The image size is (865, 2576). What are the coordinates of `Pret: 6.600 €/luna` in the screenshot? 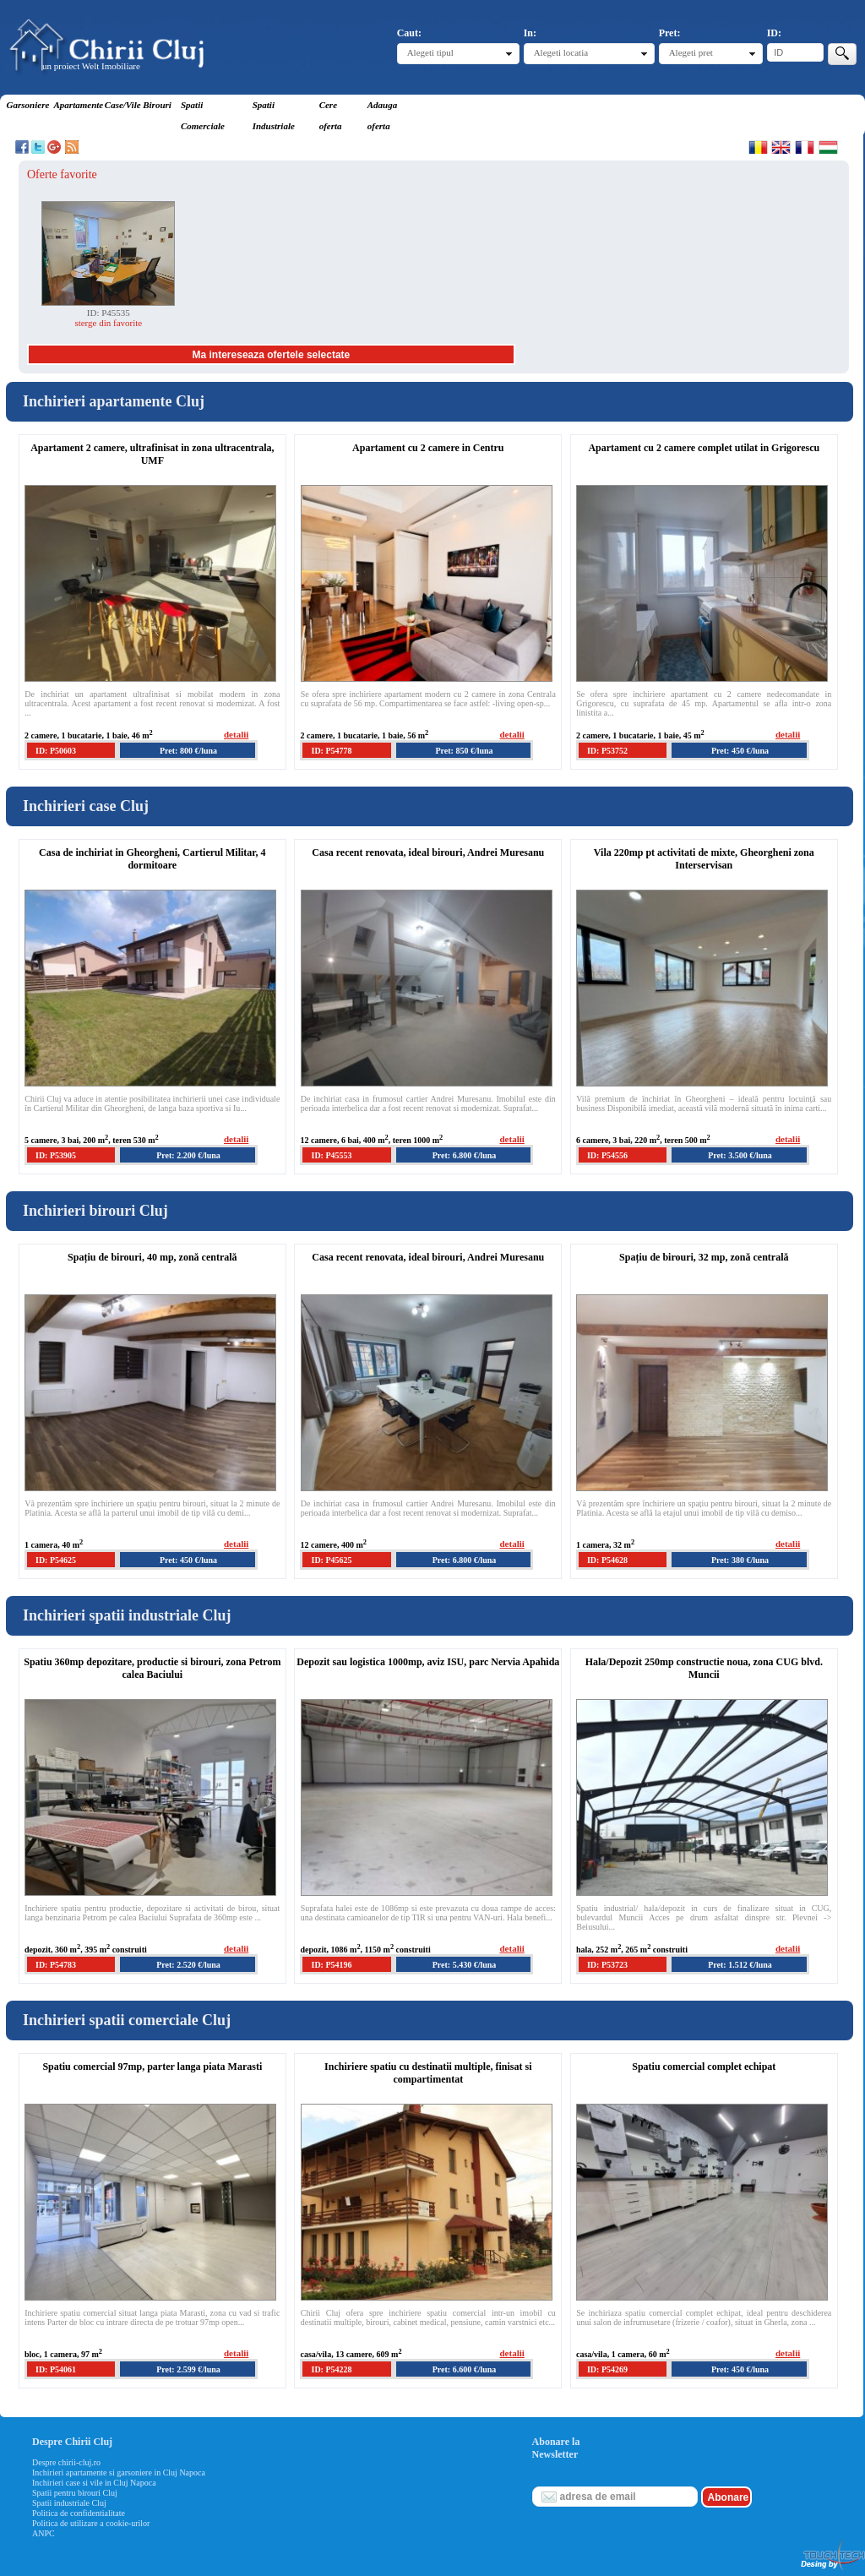 It's located at (464, 2369).